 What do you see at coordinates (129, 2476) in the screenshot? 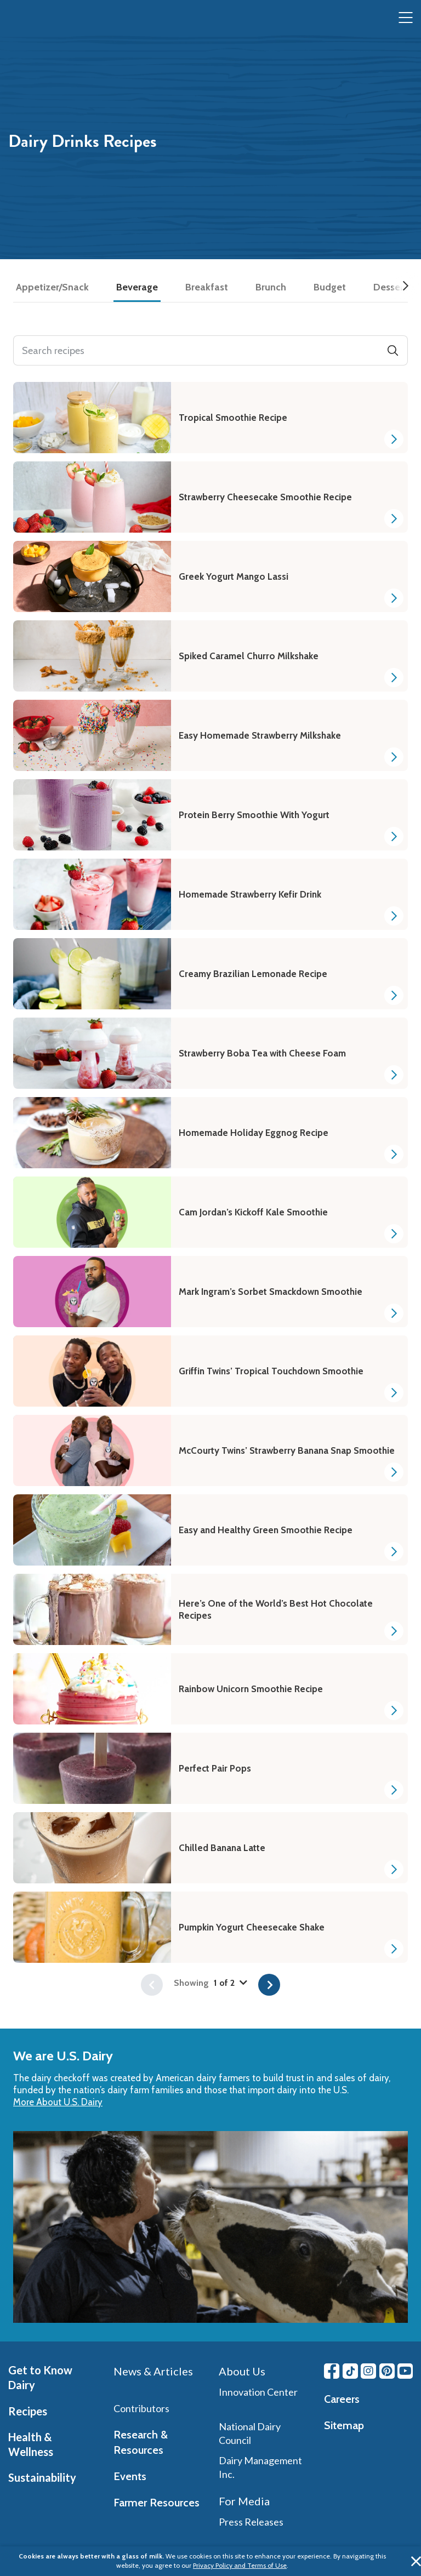
I see `Events` at bounding box center [129, 2476].